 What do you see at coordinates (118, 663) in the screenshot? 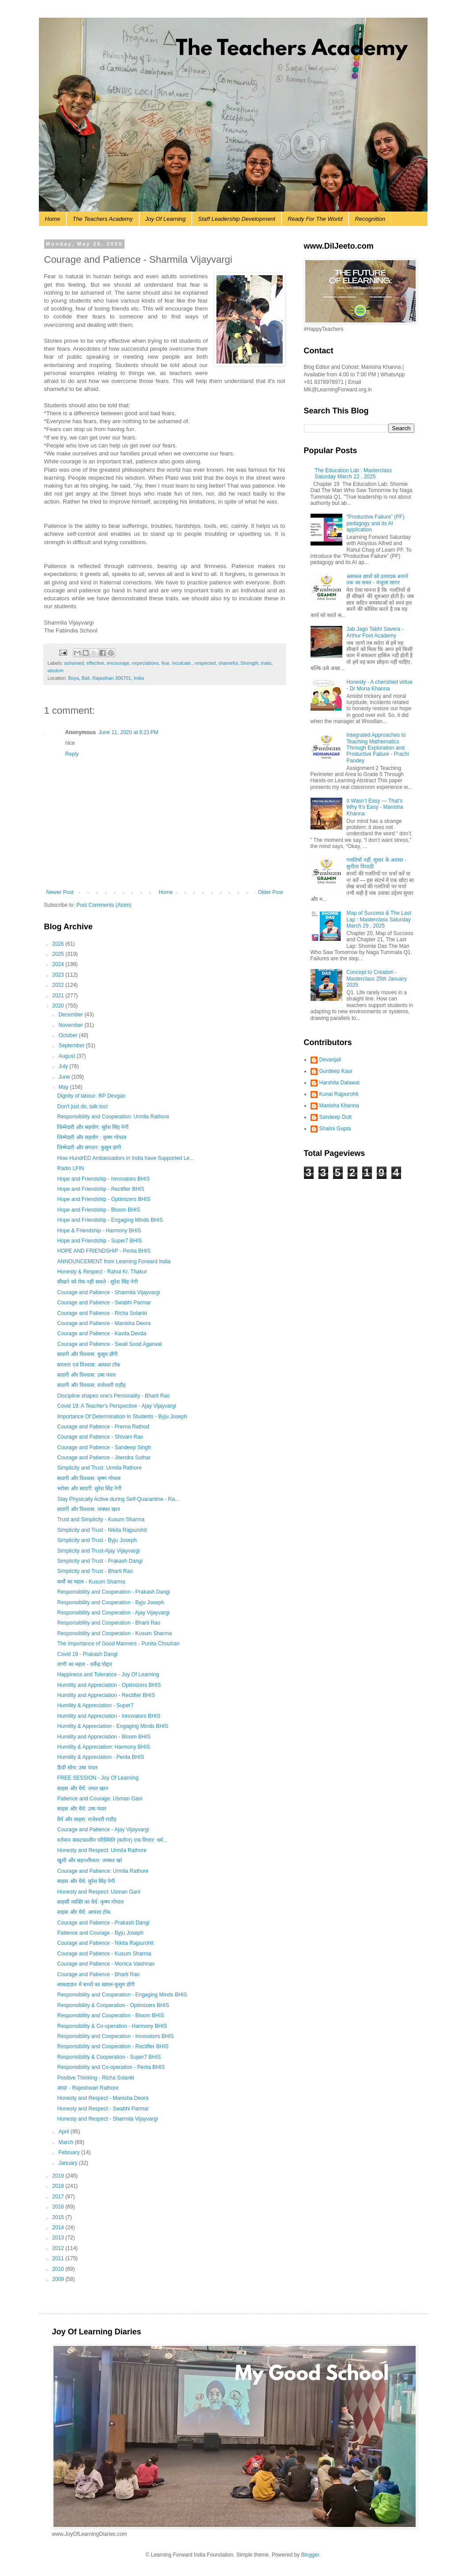
I see `encourage` at bounding box center [118, 663].